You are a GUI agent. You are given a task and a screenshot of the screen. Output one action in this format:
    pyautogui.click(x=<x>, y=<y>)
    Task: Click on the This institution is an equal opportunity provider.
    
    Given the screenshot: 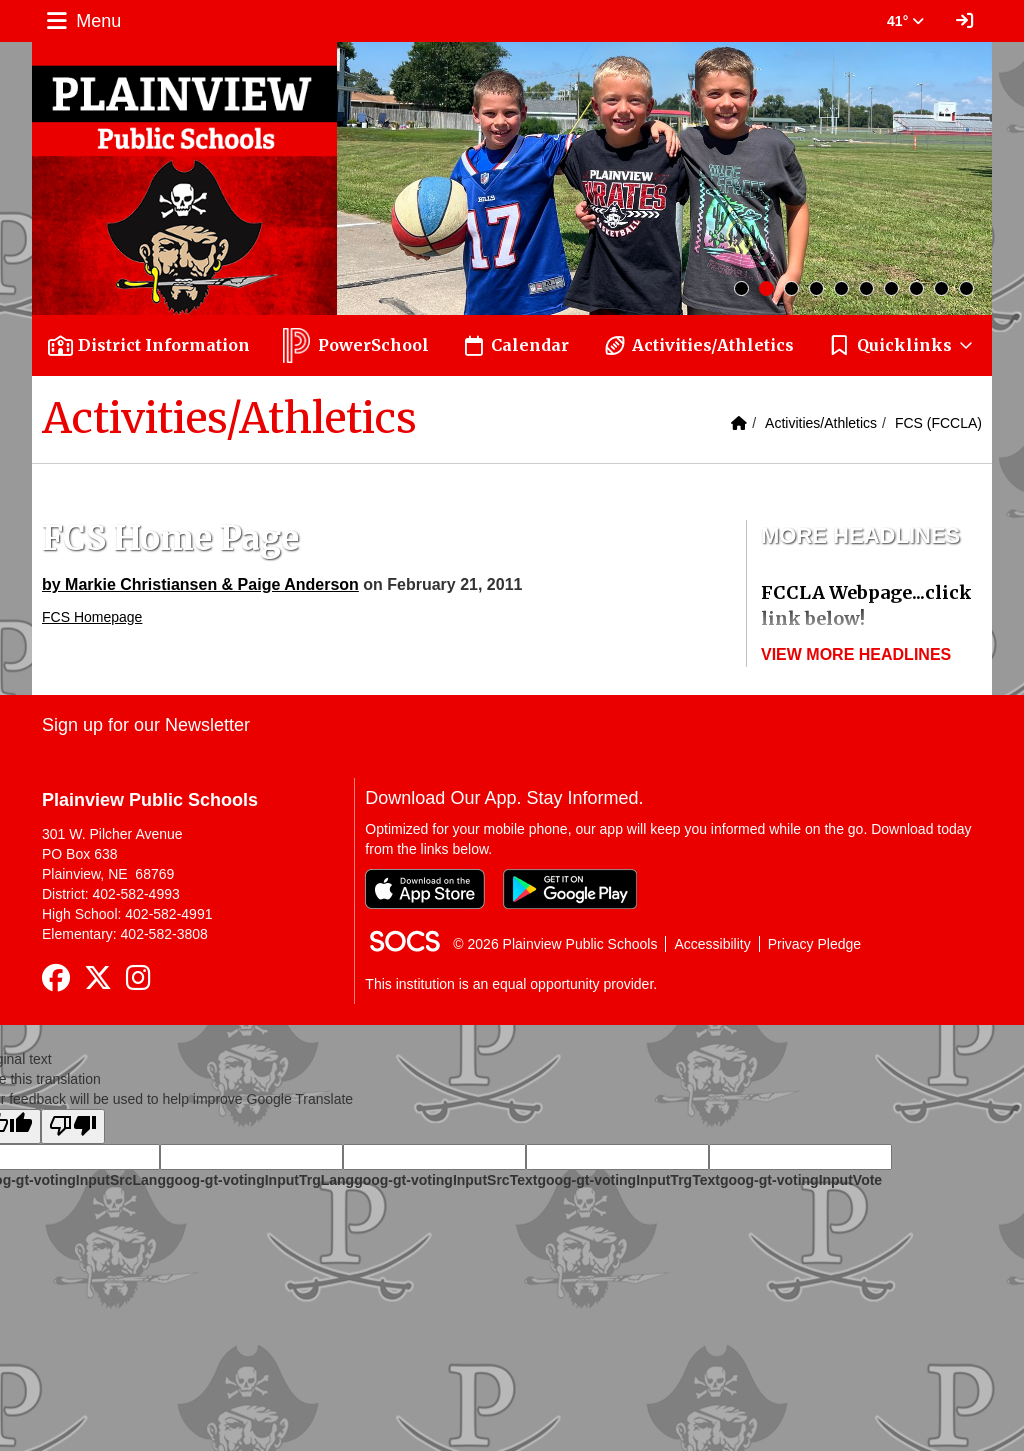 What is the action you would take?
    pyautogui.click(x=511, y=984)
    